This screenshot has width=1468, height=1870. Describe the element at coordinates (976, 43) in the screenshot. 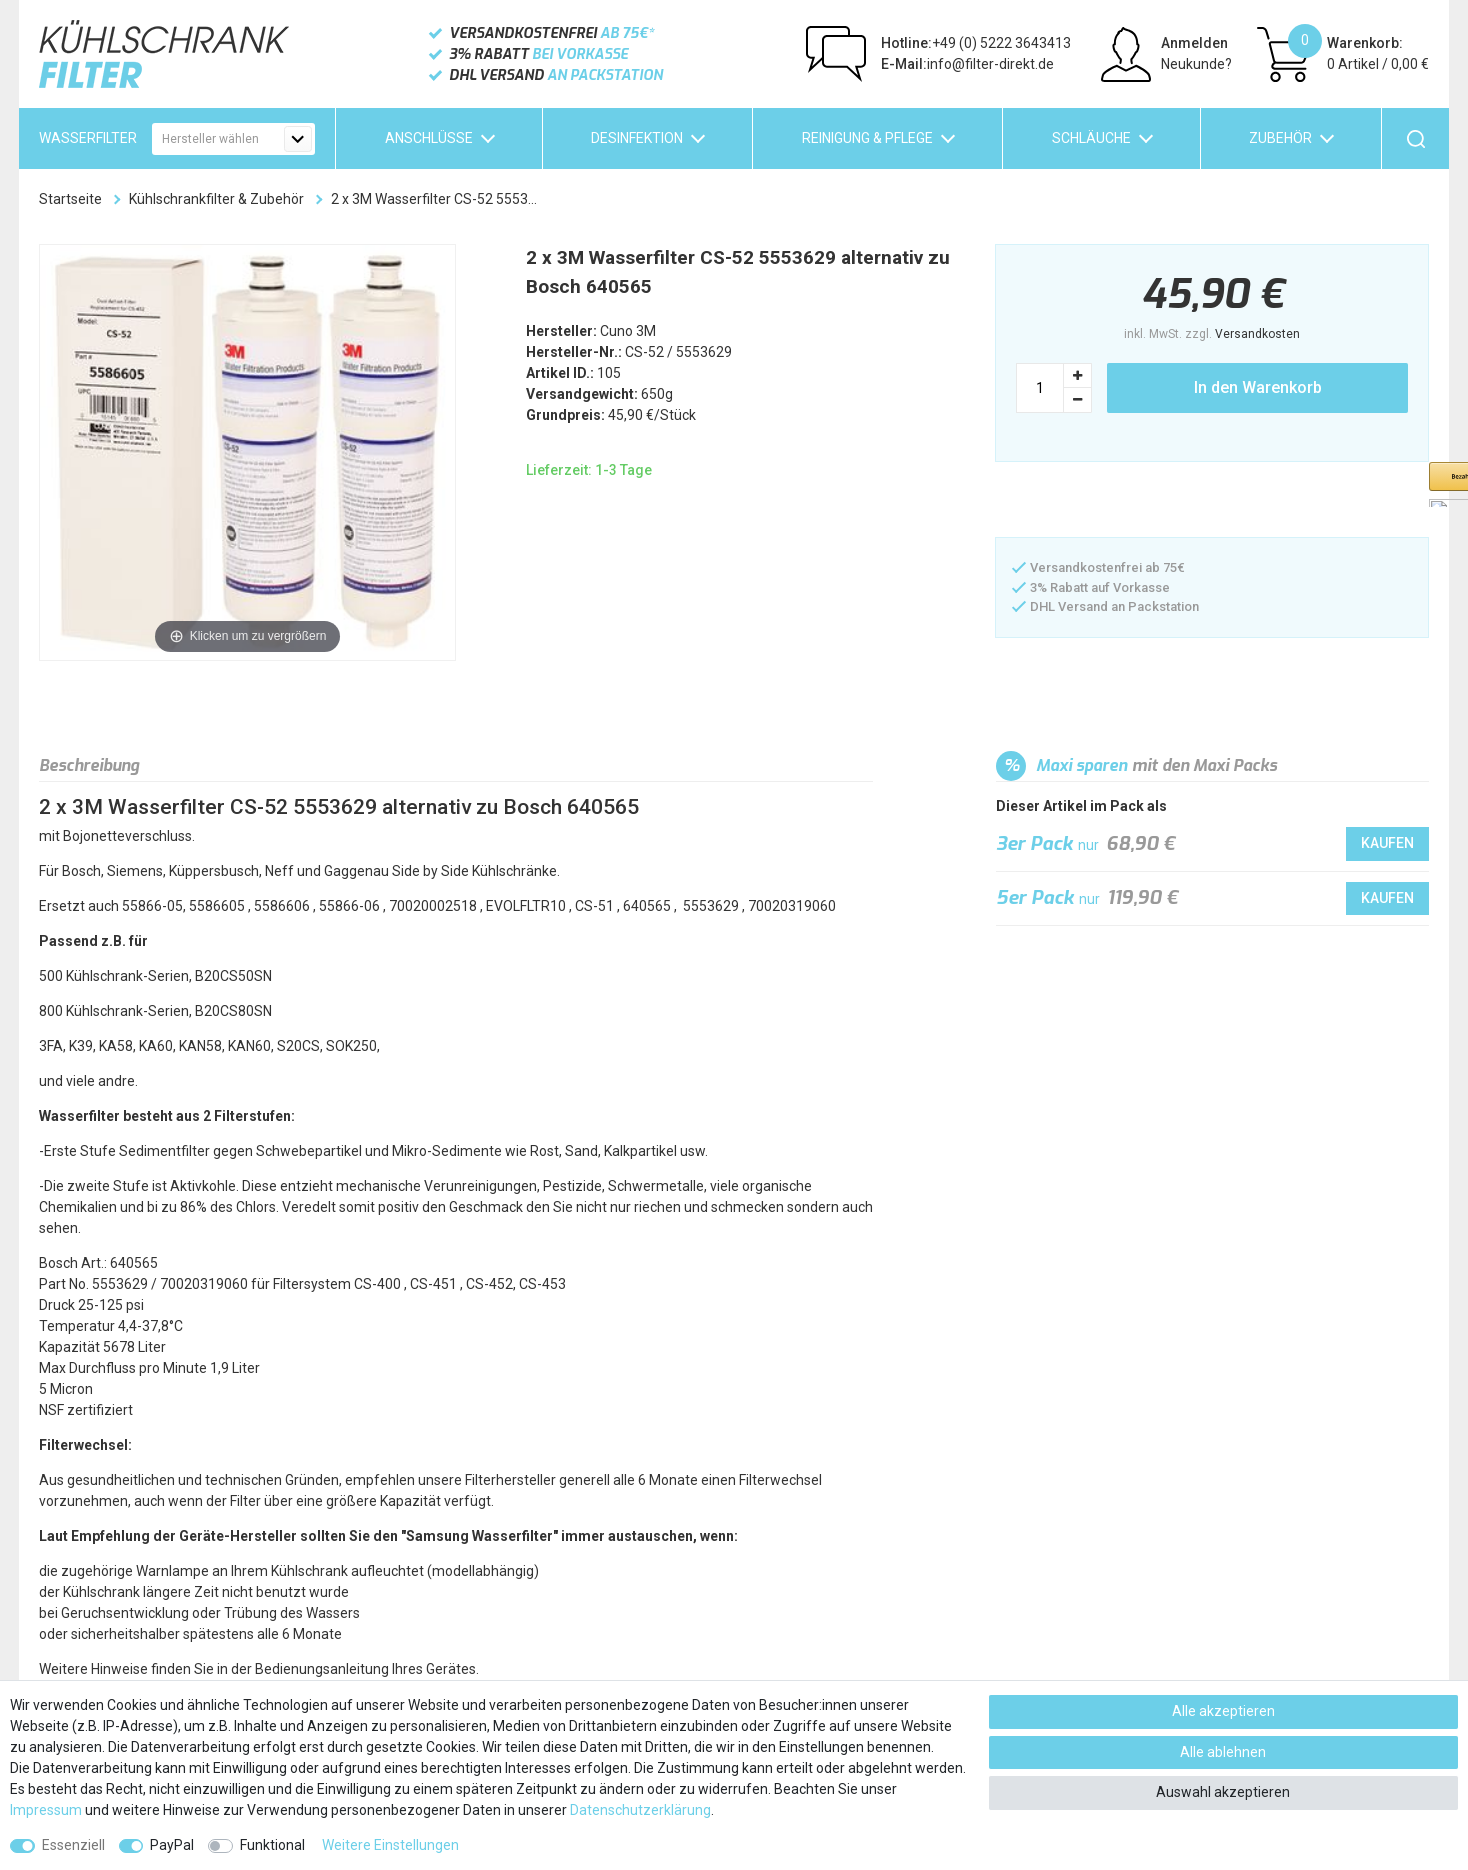

I see `+49 (0) 5222 3643413` at that location.